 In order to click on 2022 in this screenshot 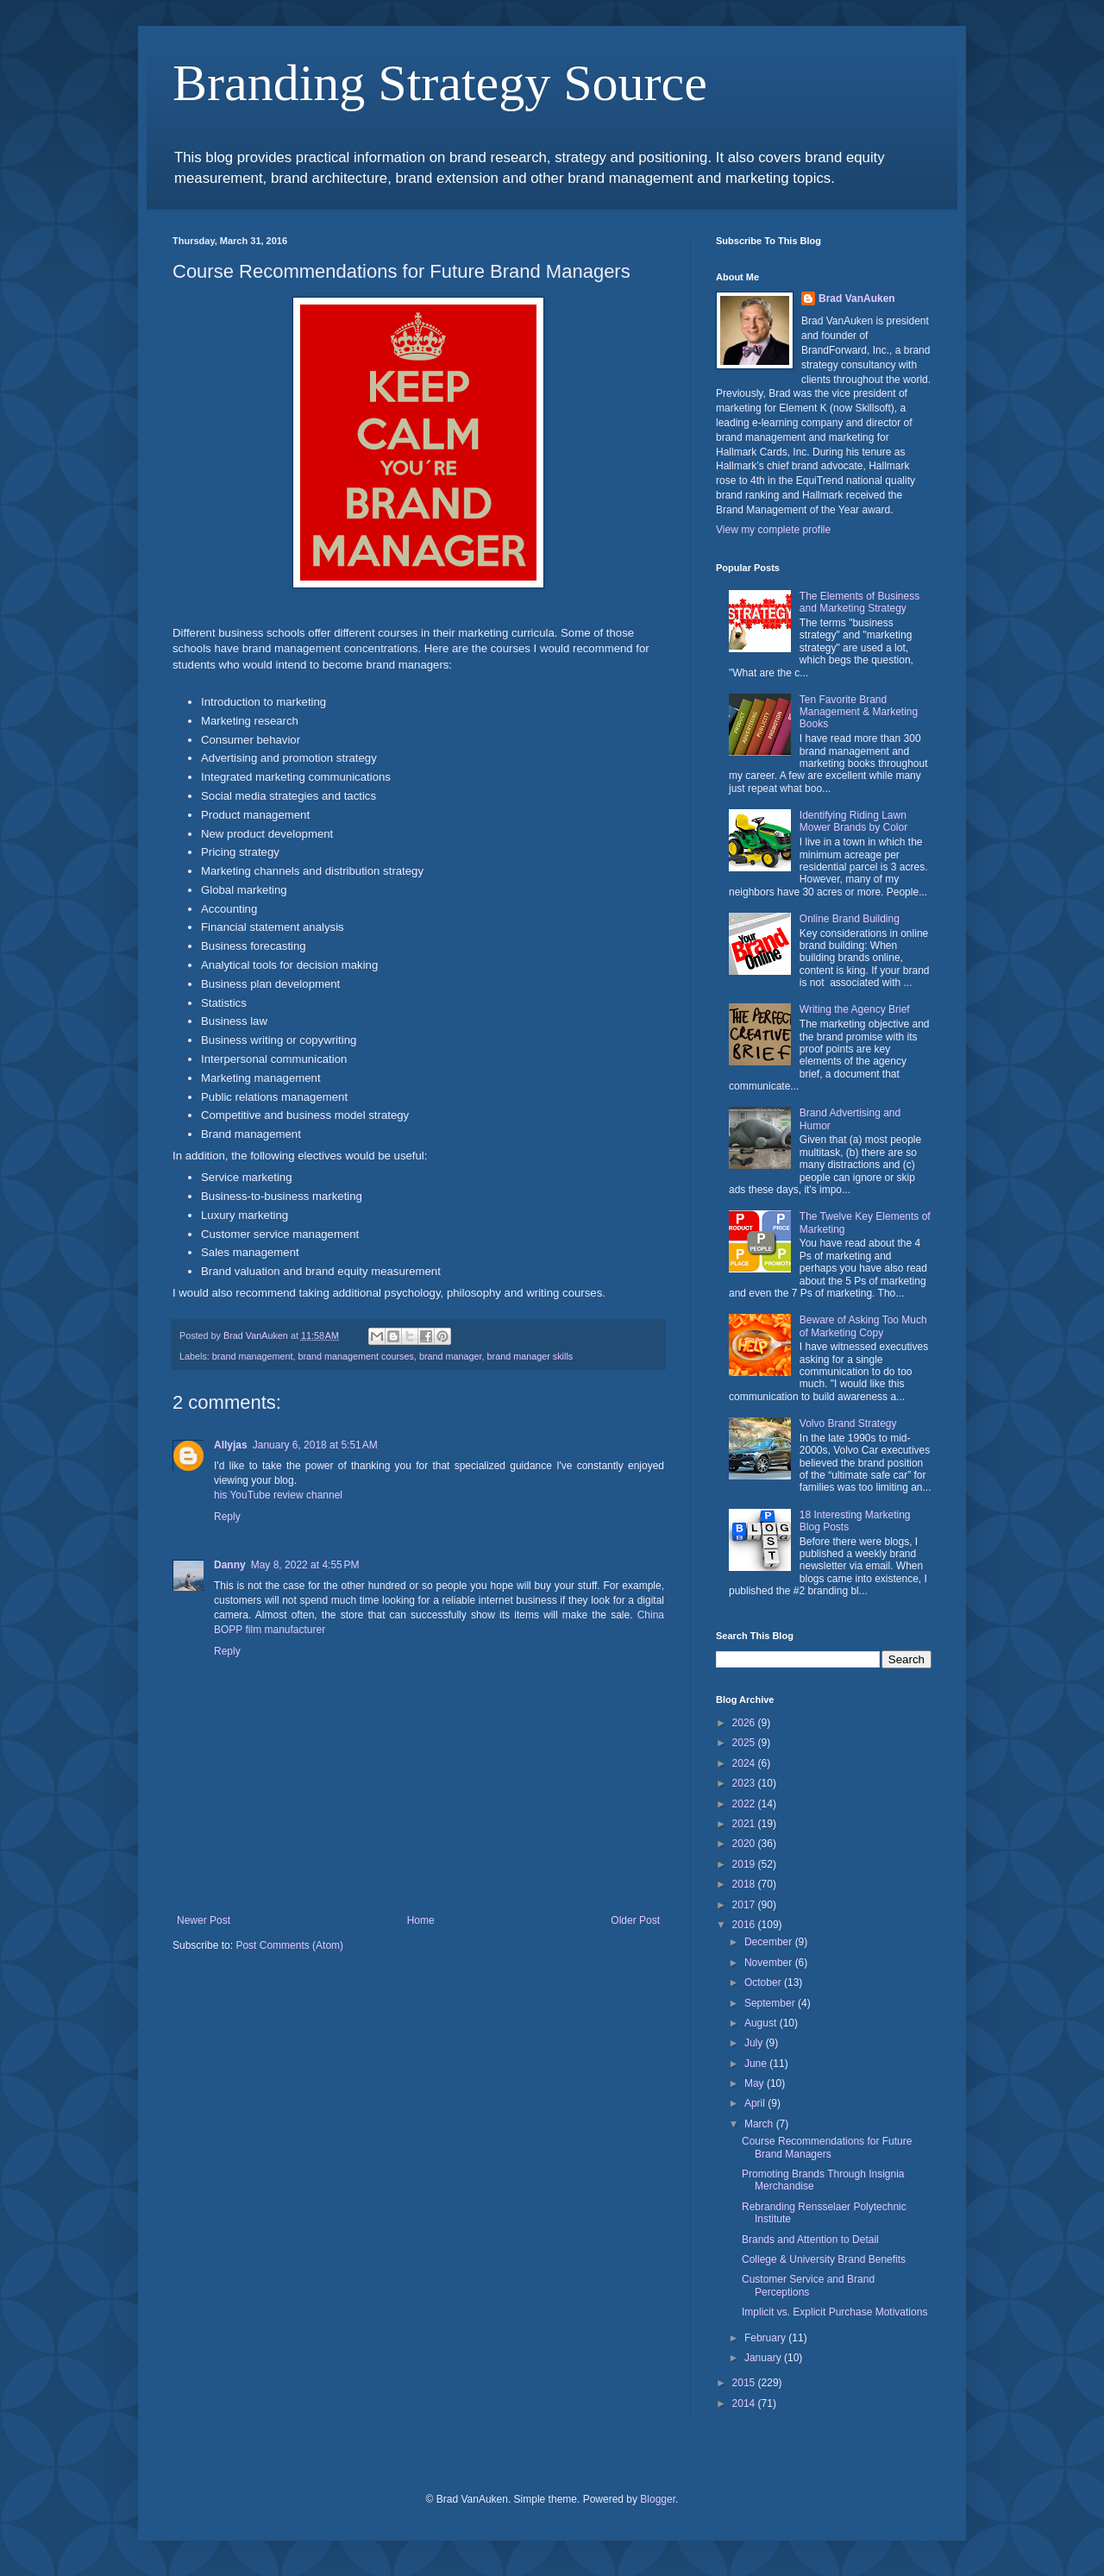, I will do `click(745, 1804)`.